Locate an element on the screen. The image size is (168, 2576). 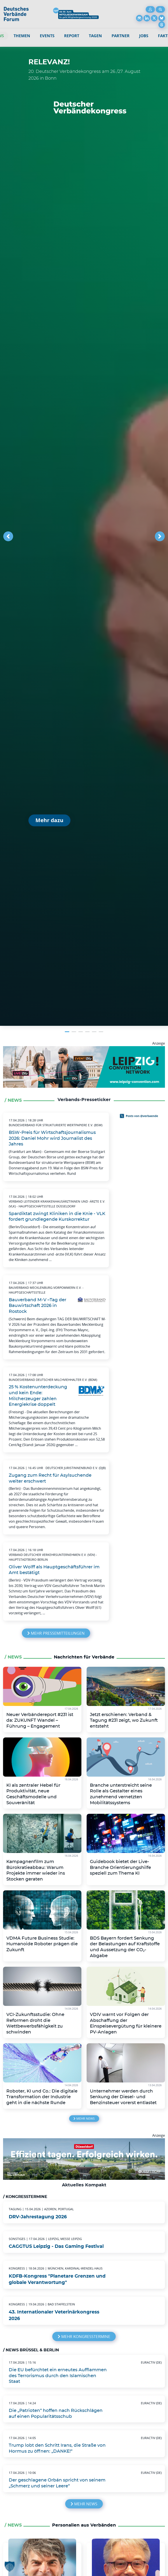
Mehr Pressemitteilungen is located at coordinates (56, 1633).